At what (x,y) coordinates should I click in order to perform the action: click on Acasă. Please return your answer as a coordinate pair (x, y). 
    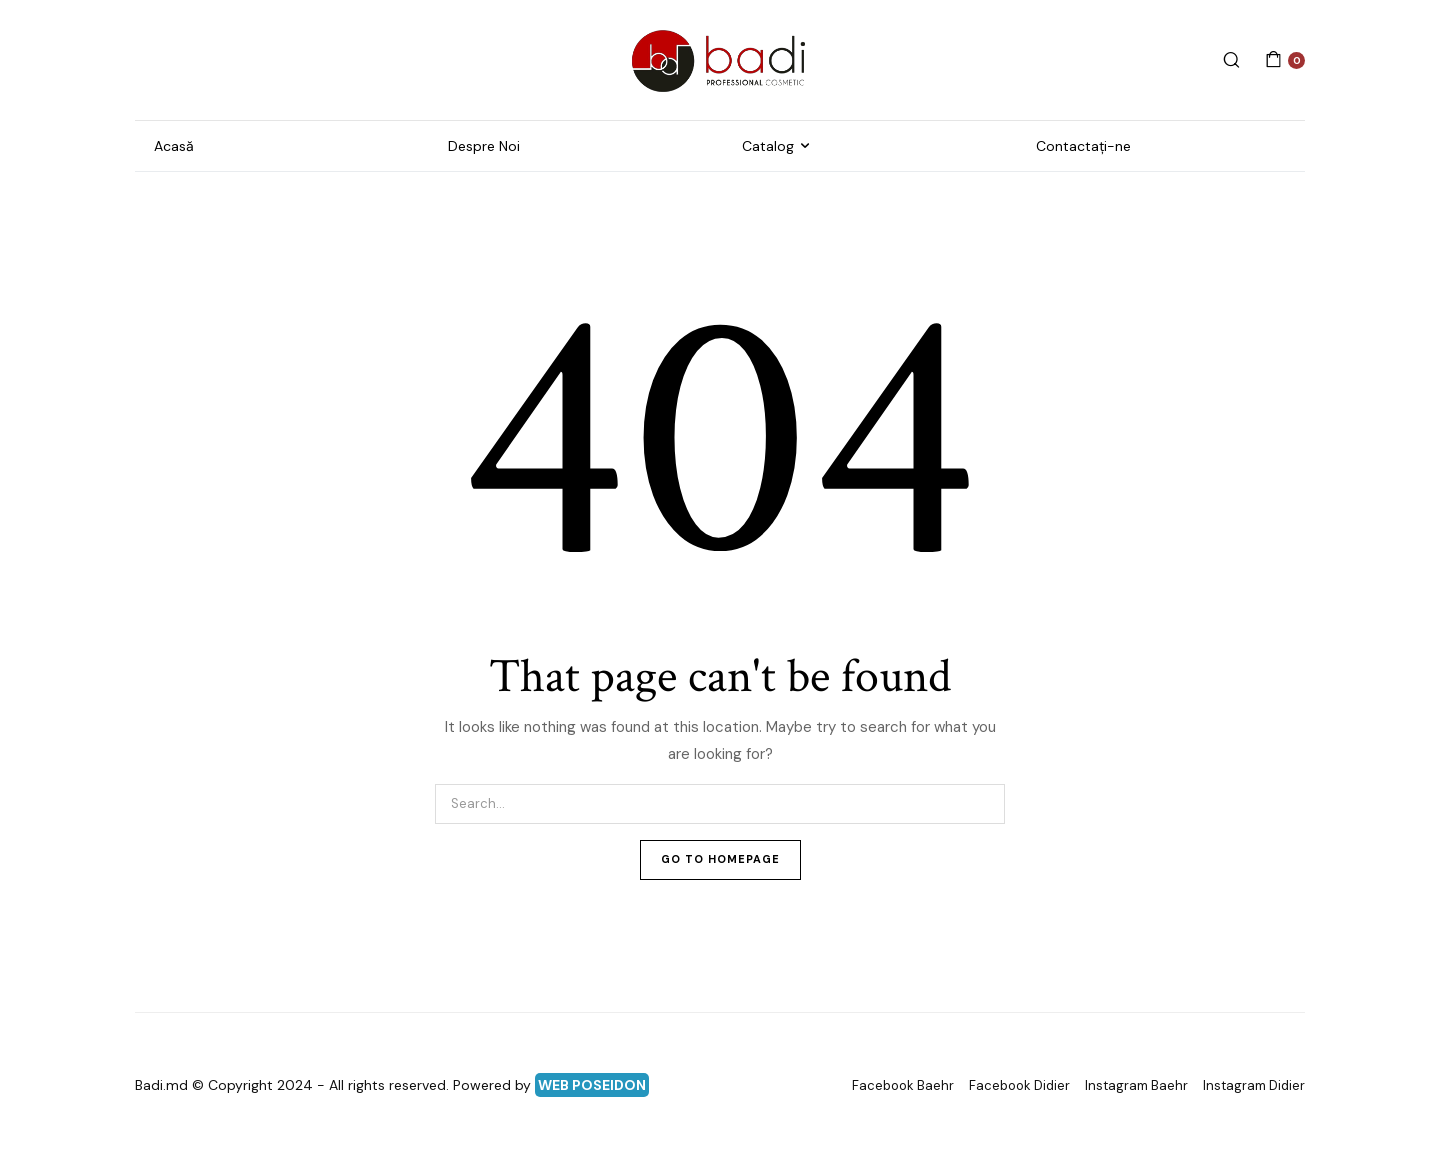
    Looking at the image, I should click on (174, 146).